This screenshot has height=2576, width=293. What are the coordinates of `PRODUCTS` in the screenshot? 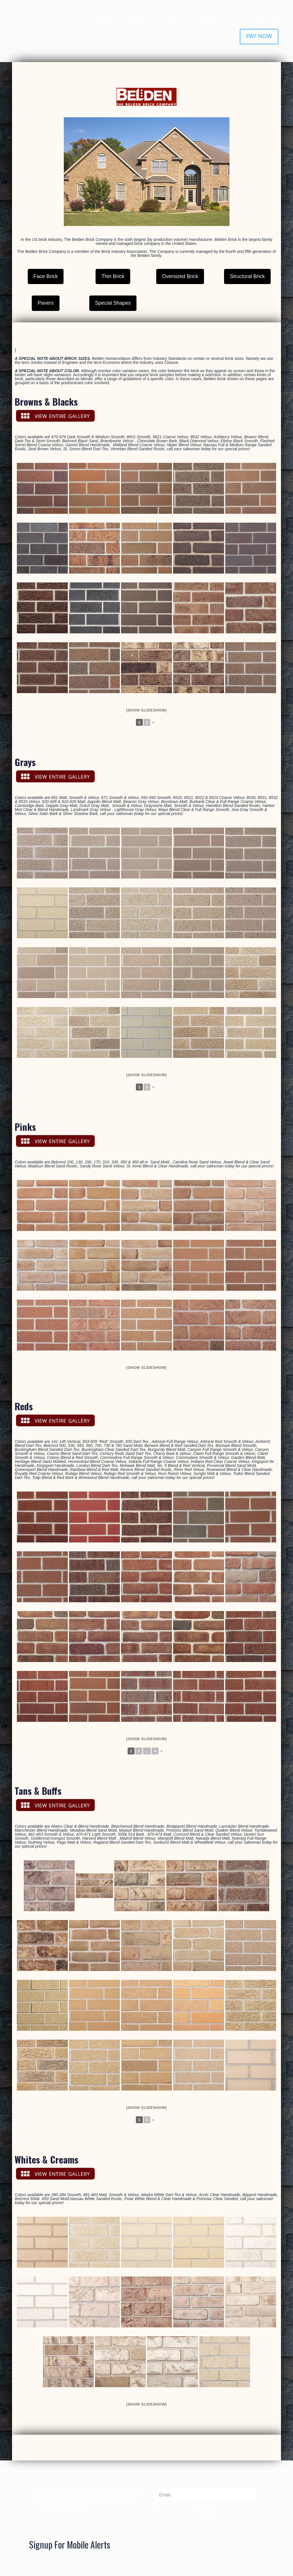 It's located at (101, 22).